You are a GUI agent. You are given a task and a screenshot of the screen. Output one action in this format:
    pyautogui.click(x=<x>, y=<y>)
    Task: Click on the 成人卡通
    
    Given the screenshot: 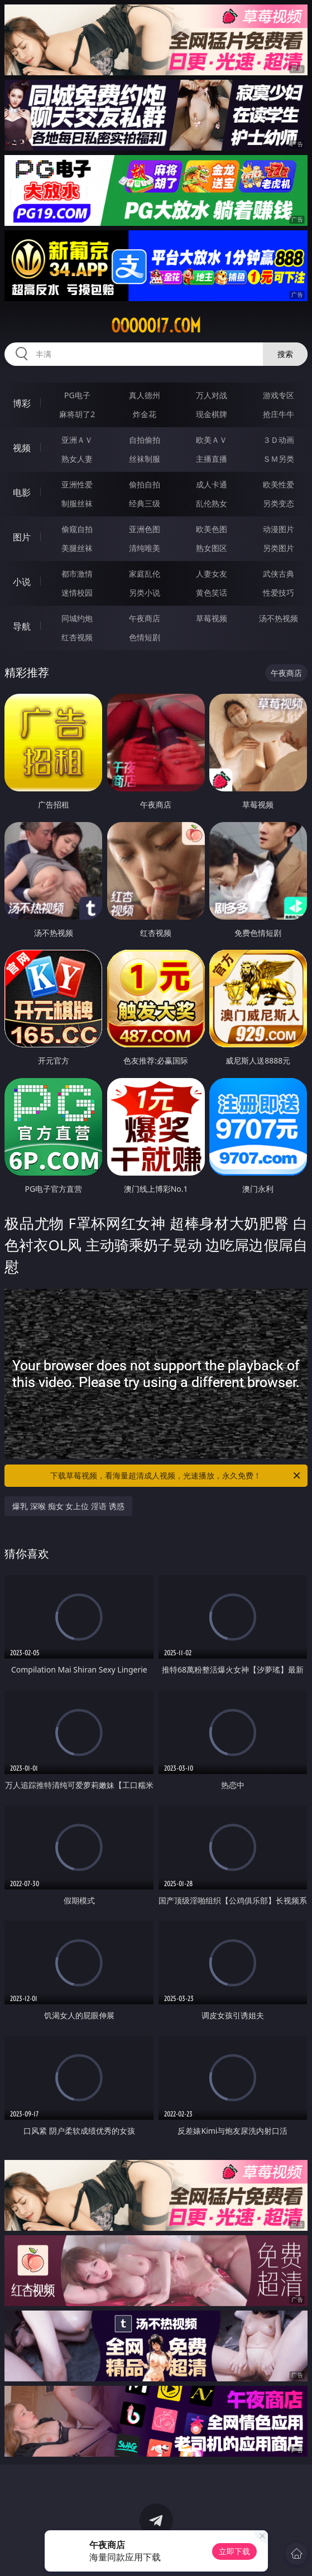 What is the action you would take?
    pyautogui.click(x=211, y=484)
    